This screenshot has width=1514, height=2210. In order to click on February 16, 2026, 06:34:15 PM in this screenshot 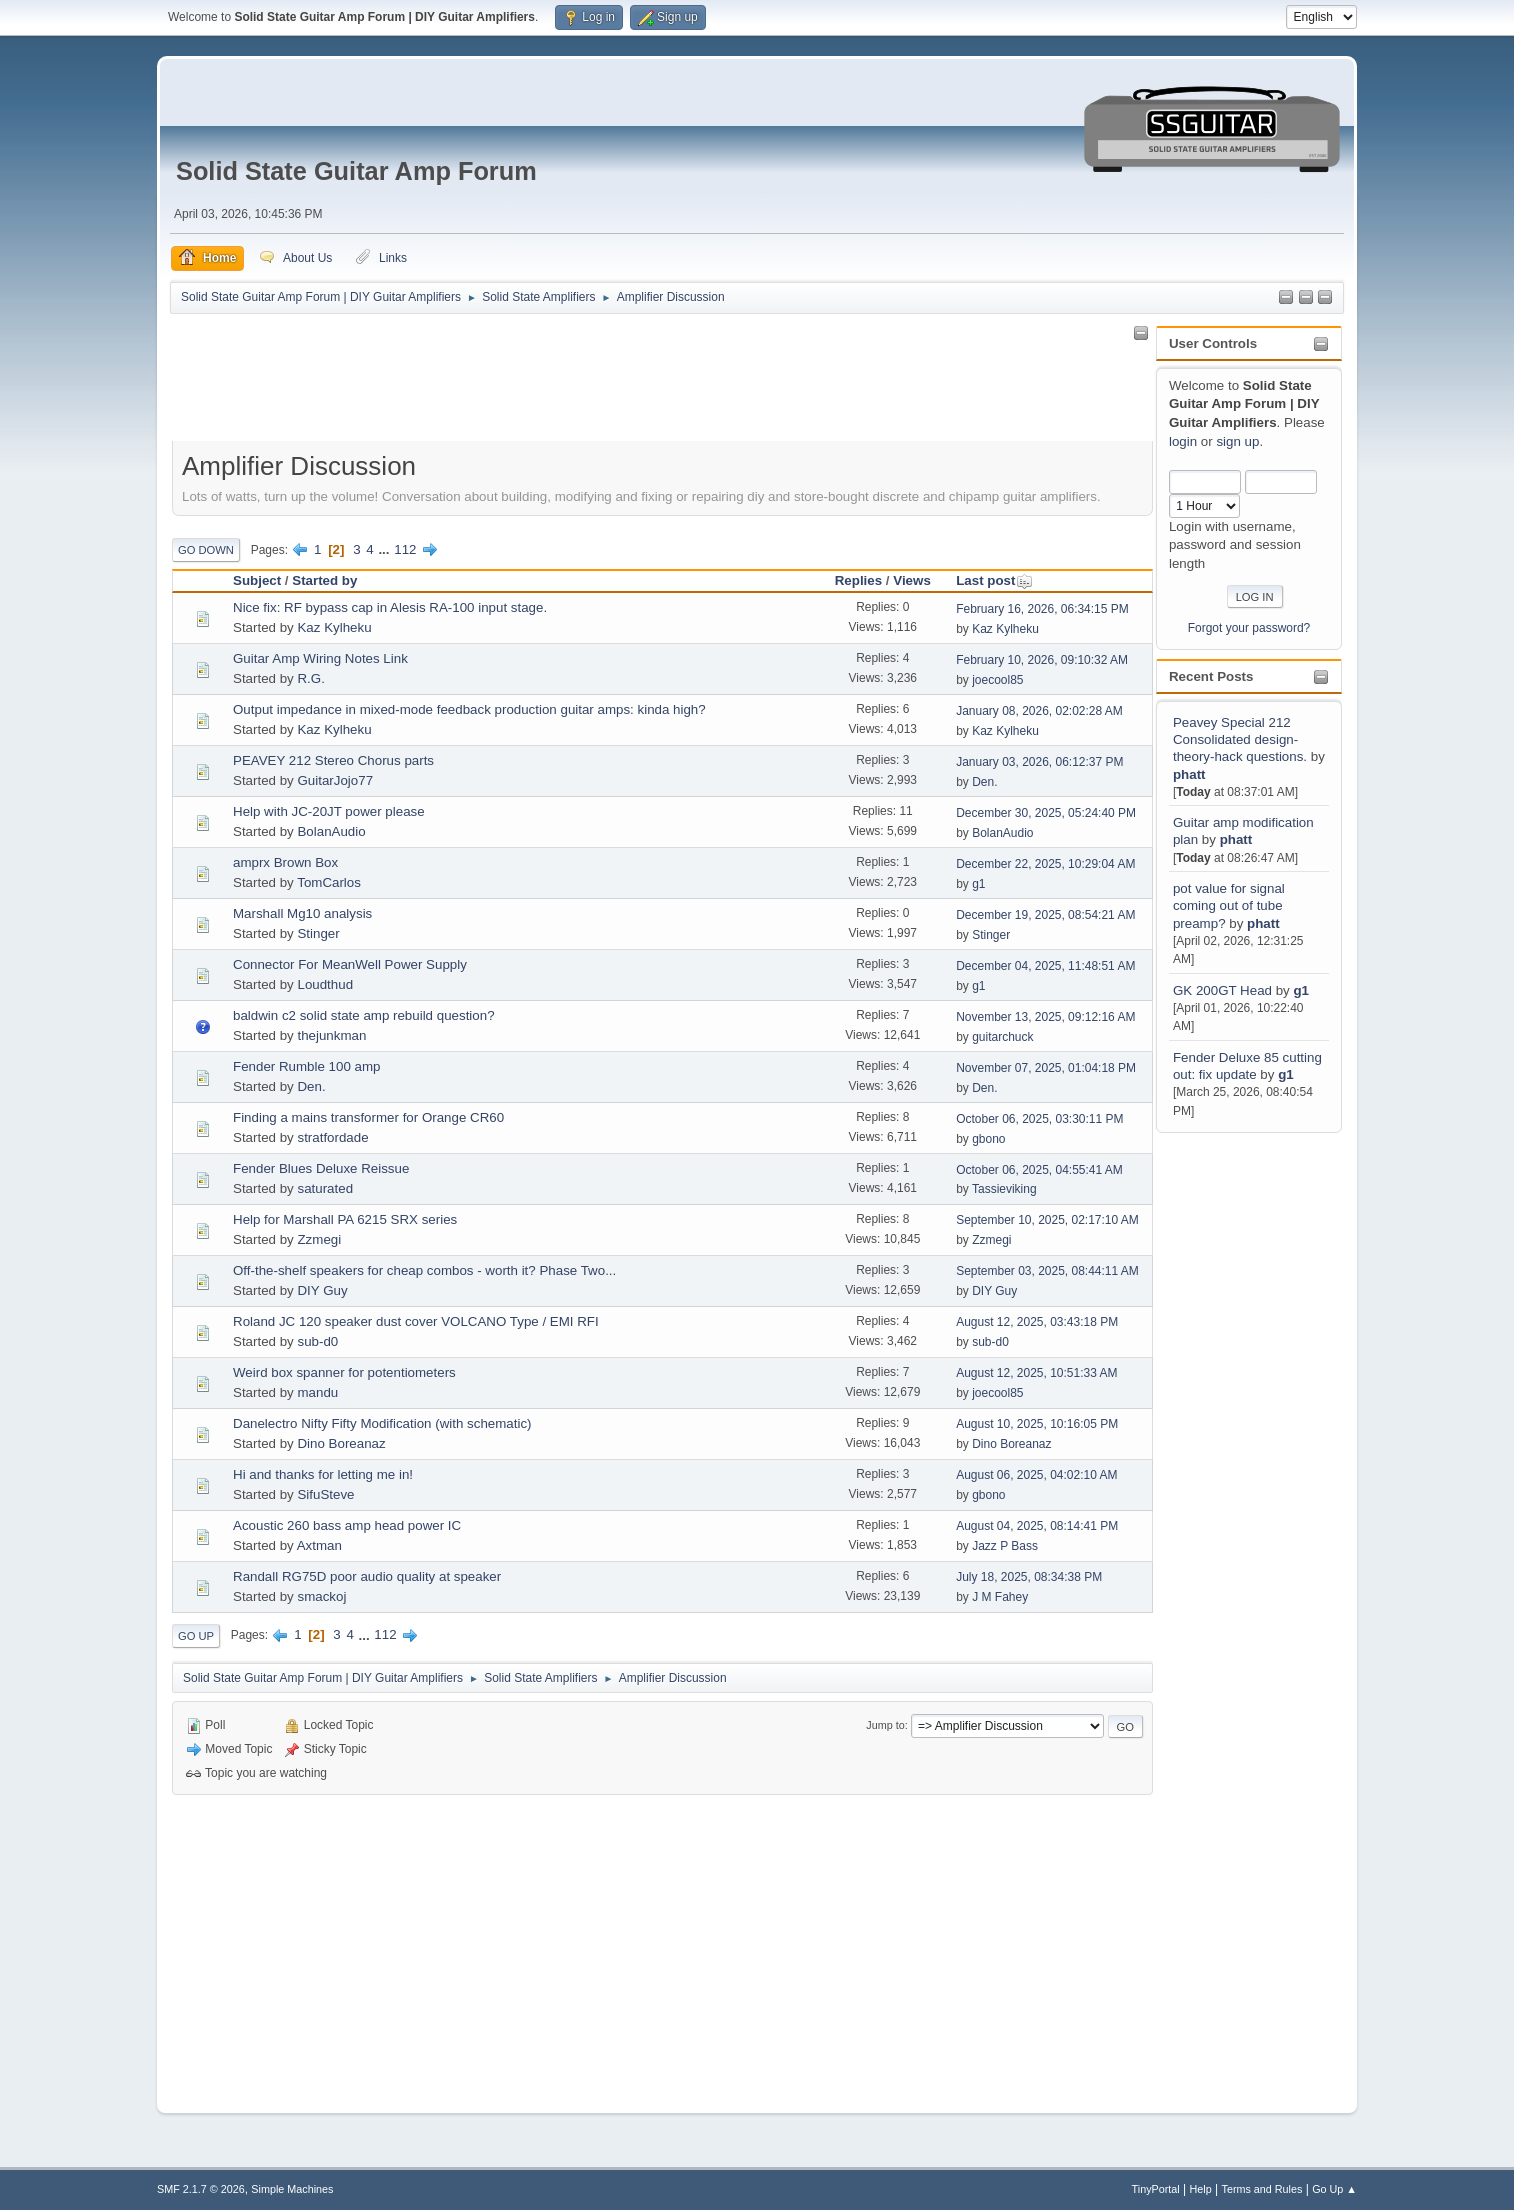, I will do `click(1042, 609)`.